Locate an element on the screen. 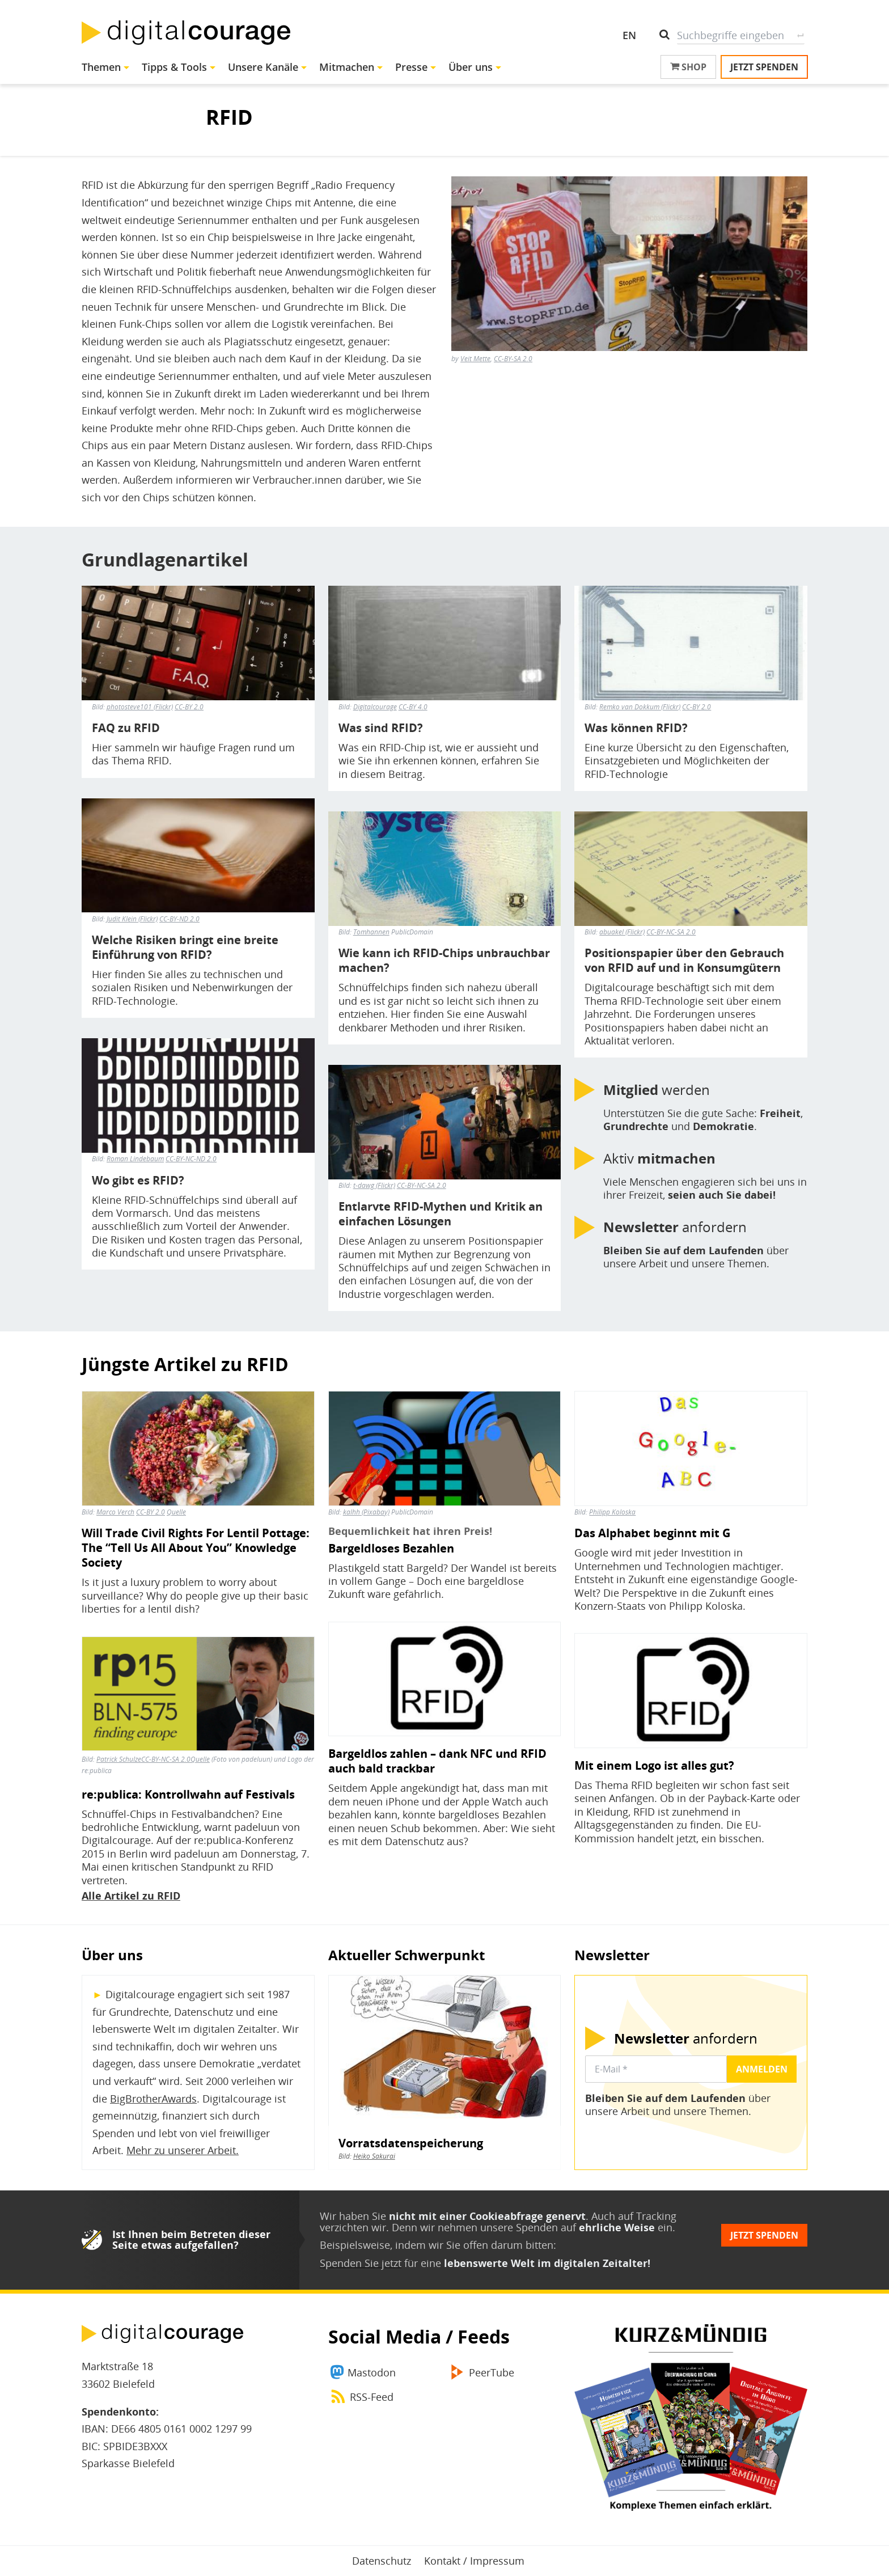 Image resolution: width=889 pixels, height=2576 pixels. kalhh (Pixabay) is located at coordinates (366, 1512).